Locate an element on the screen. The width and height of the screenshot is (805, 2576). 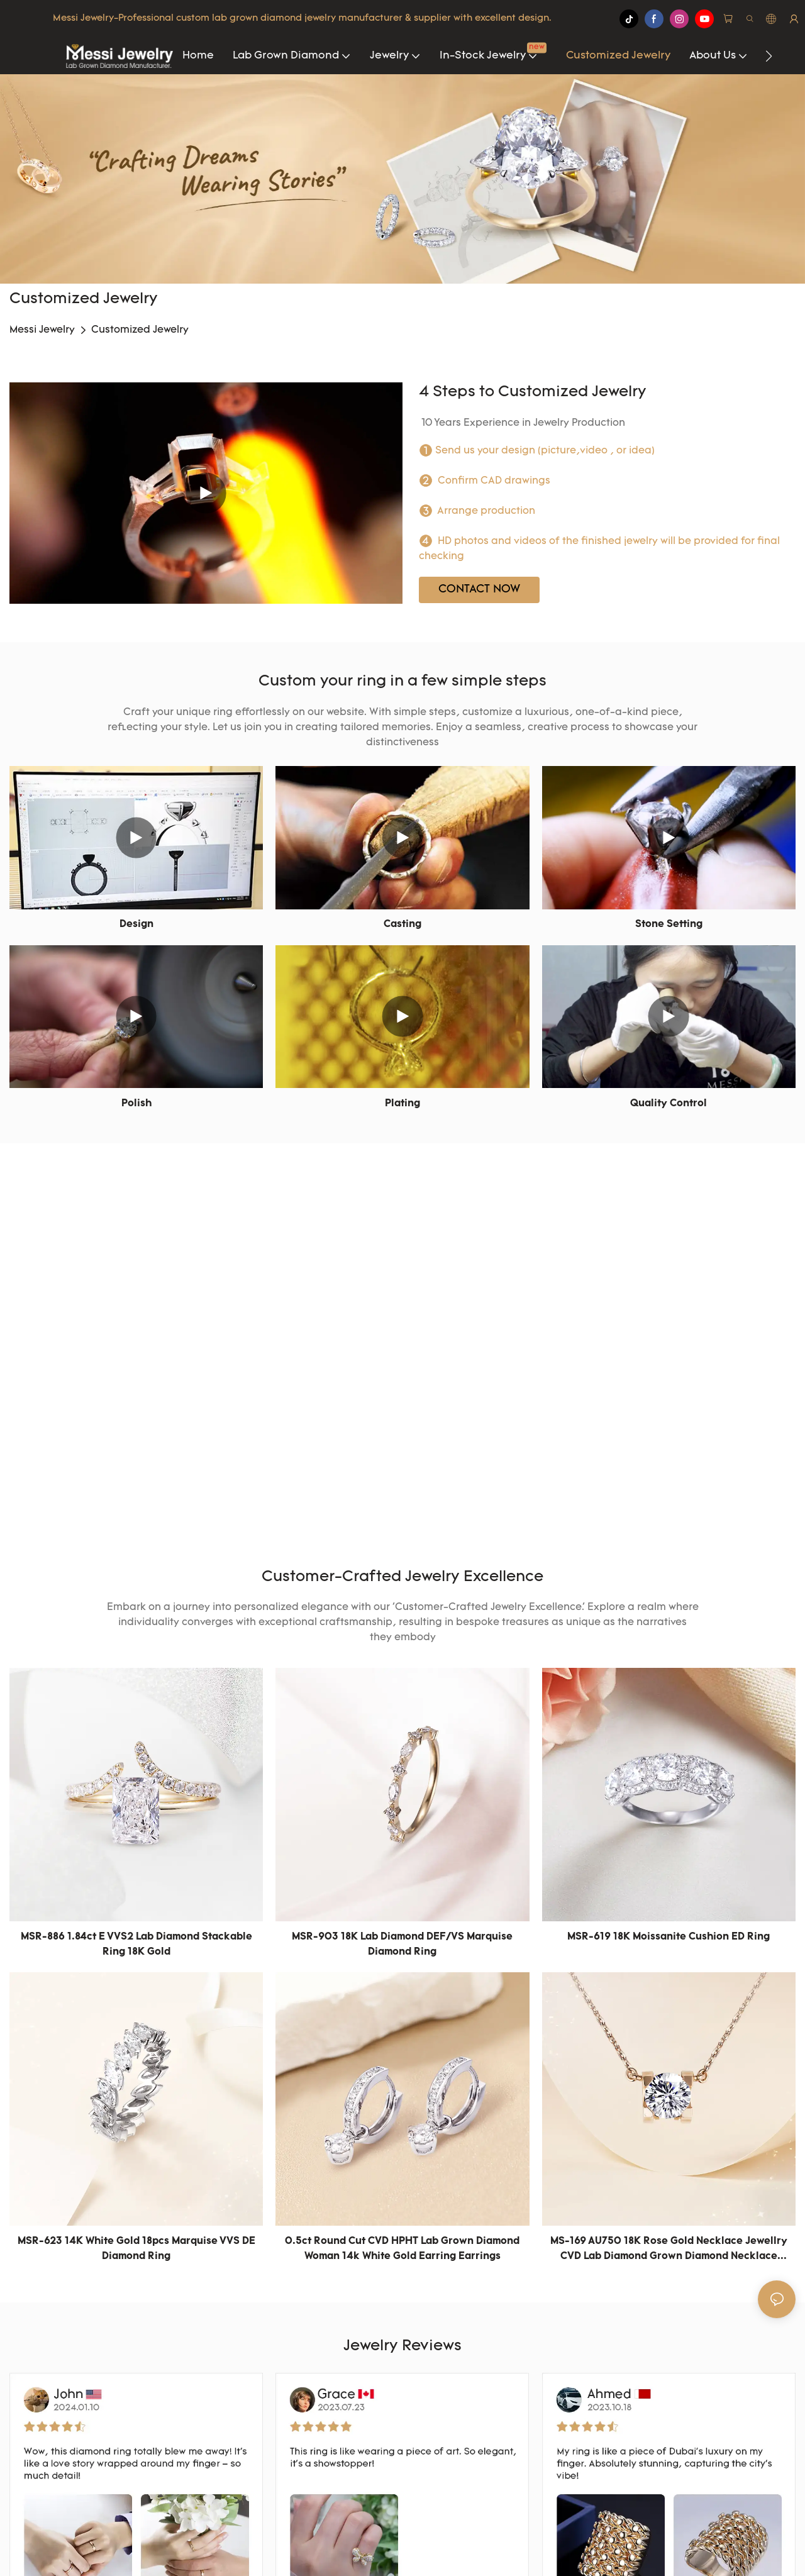
MSR-903 18K Lab Diamond DEF/VS marquise diamond Ring is located at coordinates (402, 1944).